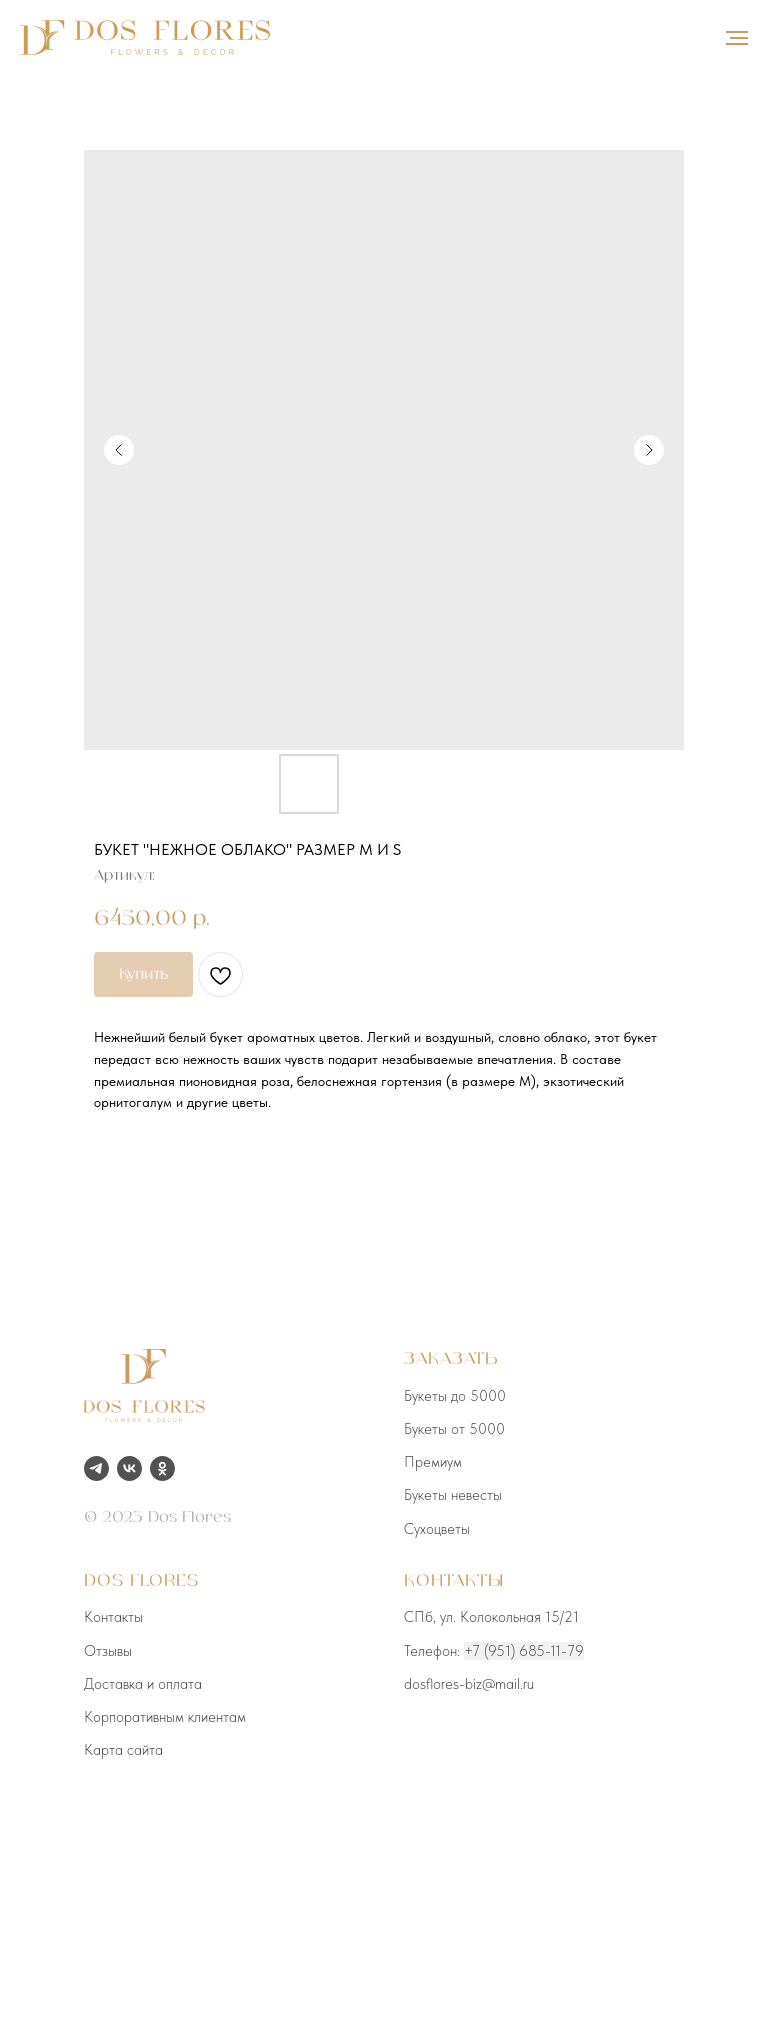  What do you see at coordinates (454, 1429) in the screenshot?
I see `Букеты от 5000` at bounding box center [454, 1429].